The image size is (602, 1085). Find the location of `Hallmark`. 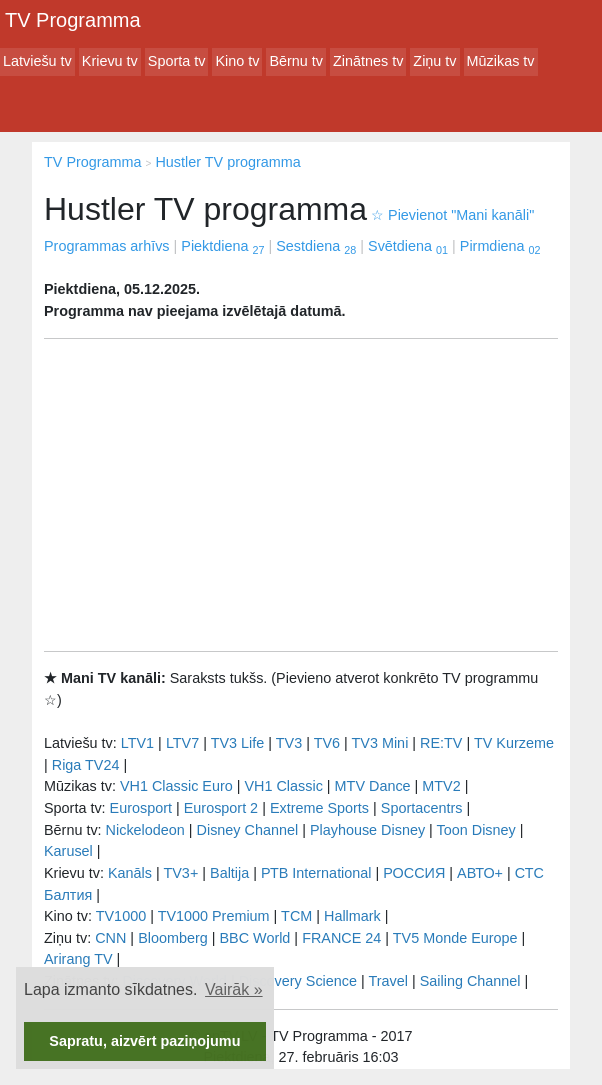

Hallmark is located at coordinates (352, 916).